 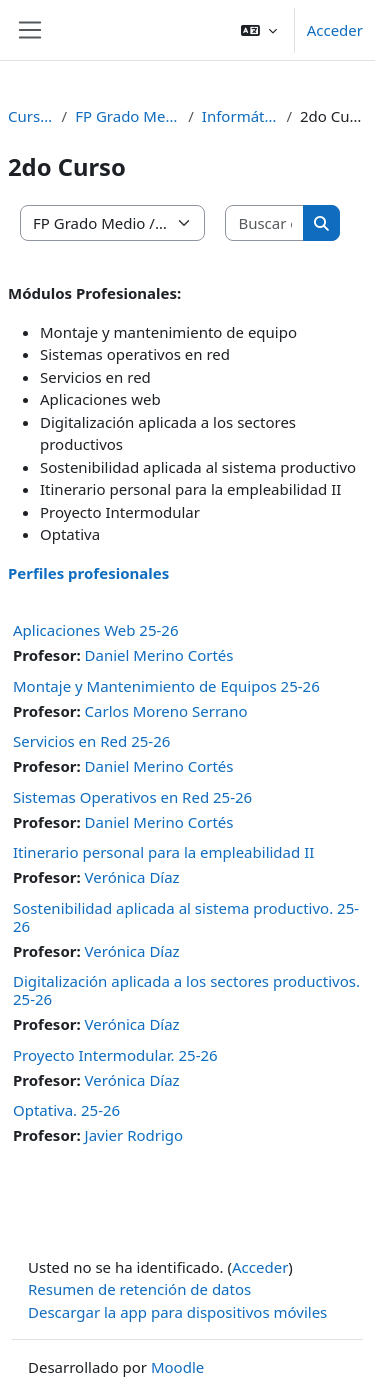 I want to click on Sostenibilidad aplicada al sistema productivo. 25-26, so click(x=186, y=917).